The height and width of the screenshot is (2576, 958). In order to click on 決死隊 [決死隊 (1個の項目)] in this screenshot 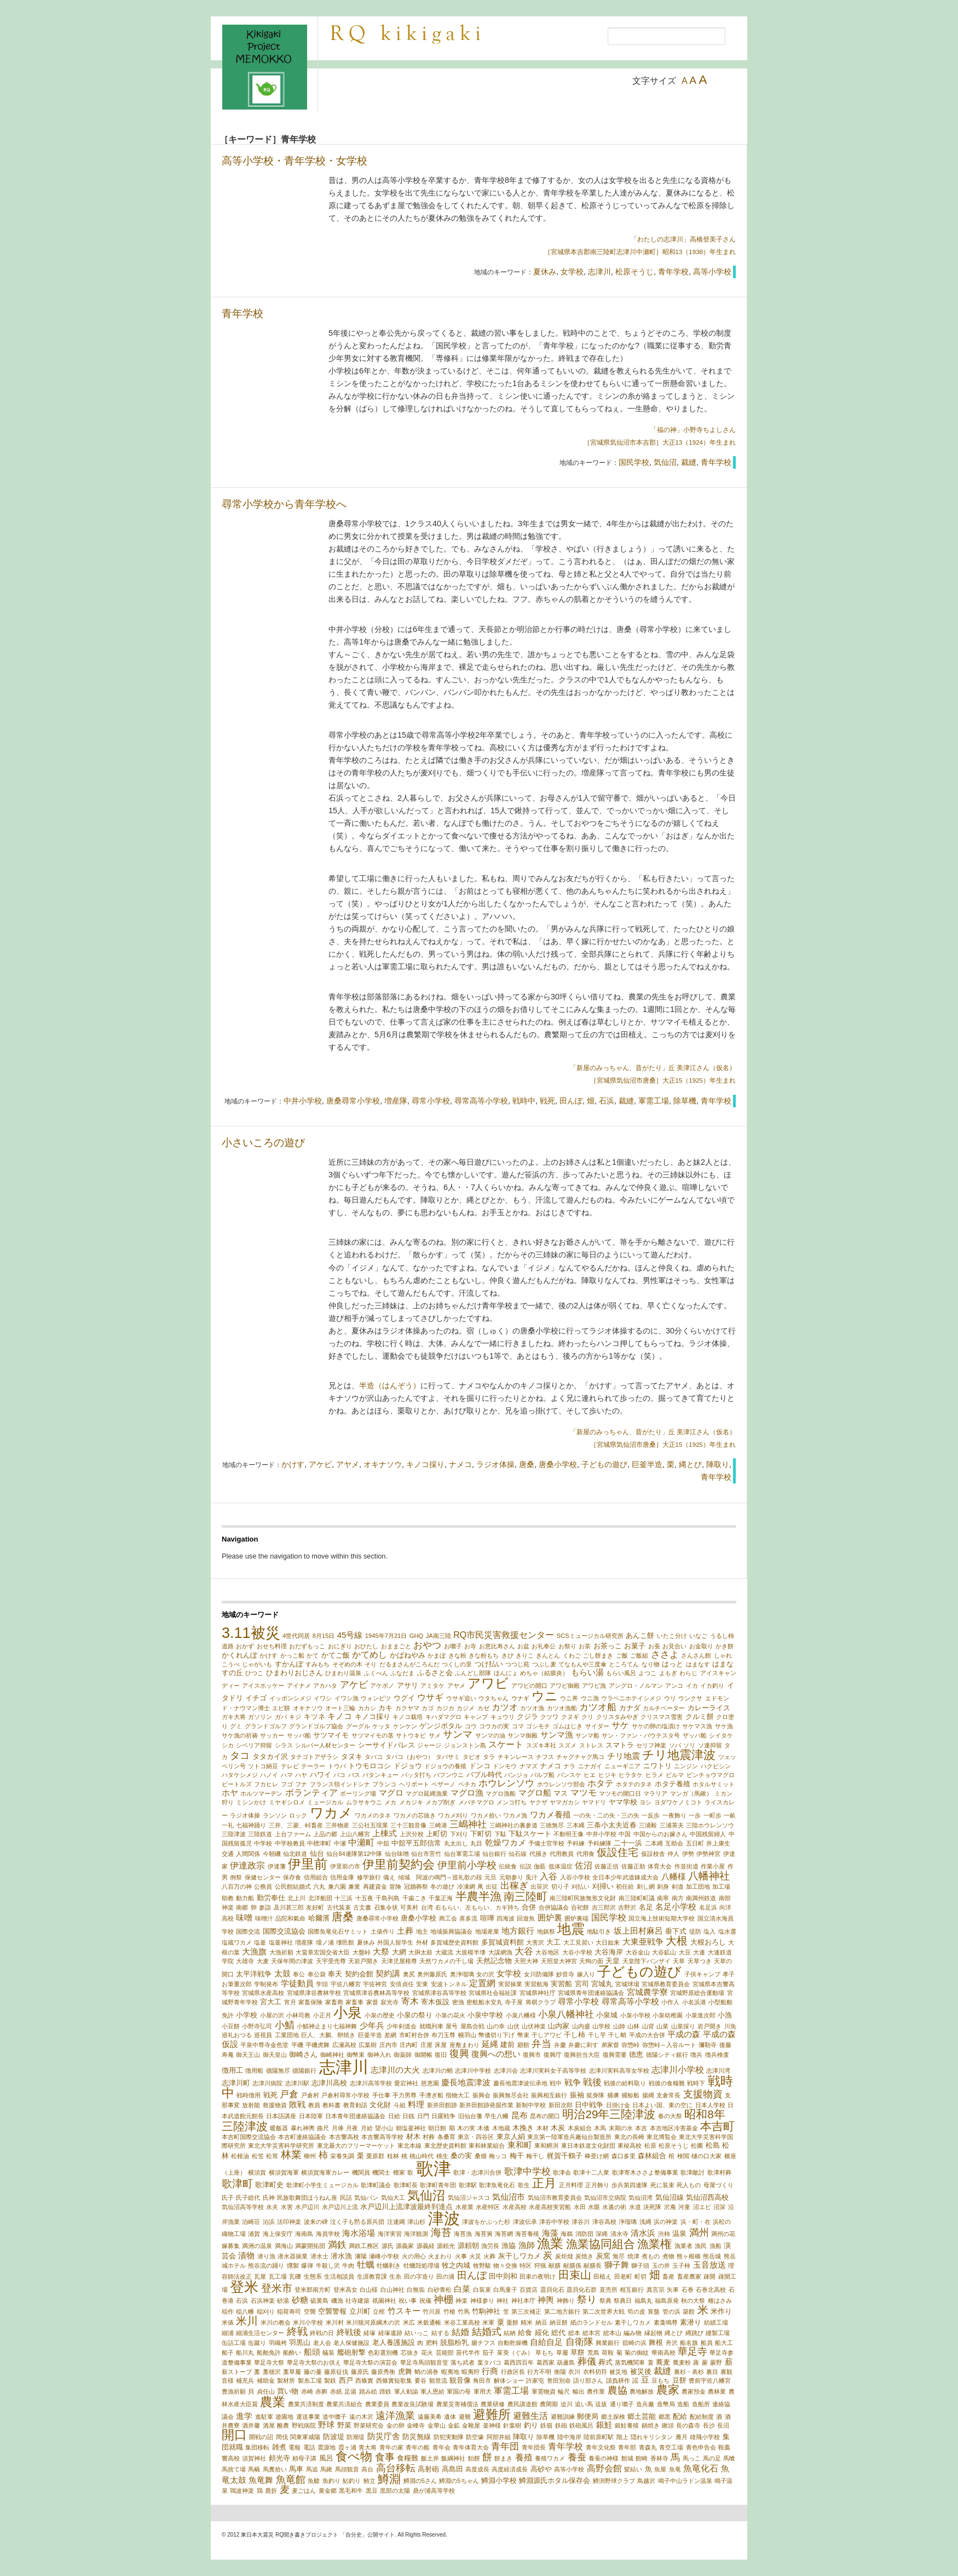, I will do `click(652, 2207)`.